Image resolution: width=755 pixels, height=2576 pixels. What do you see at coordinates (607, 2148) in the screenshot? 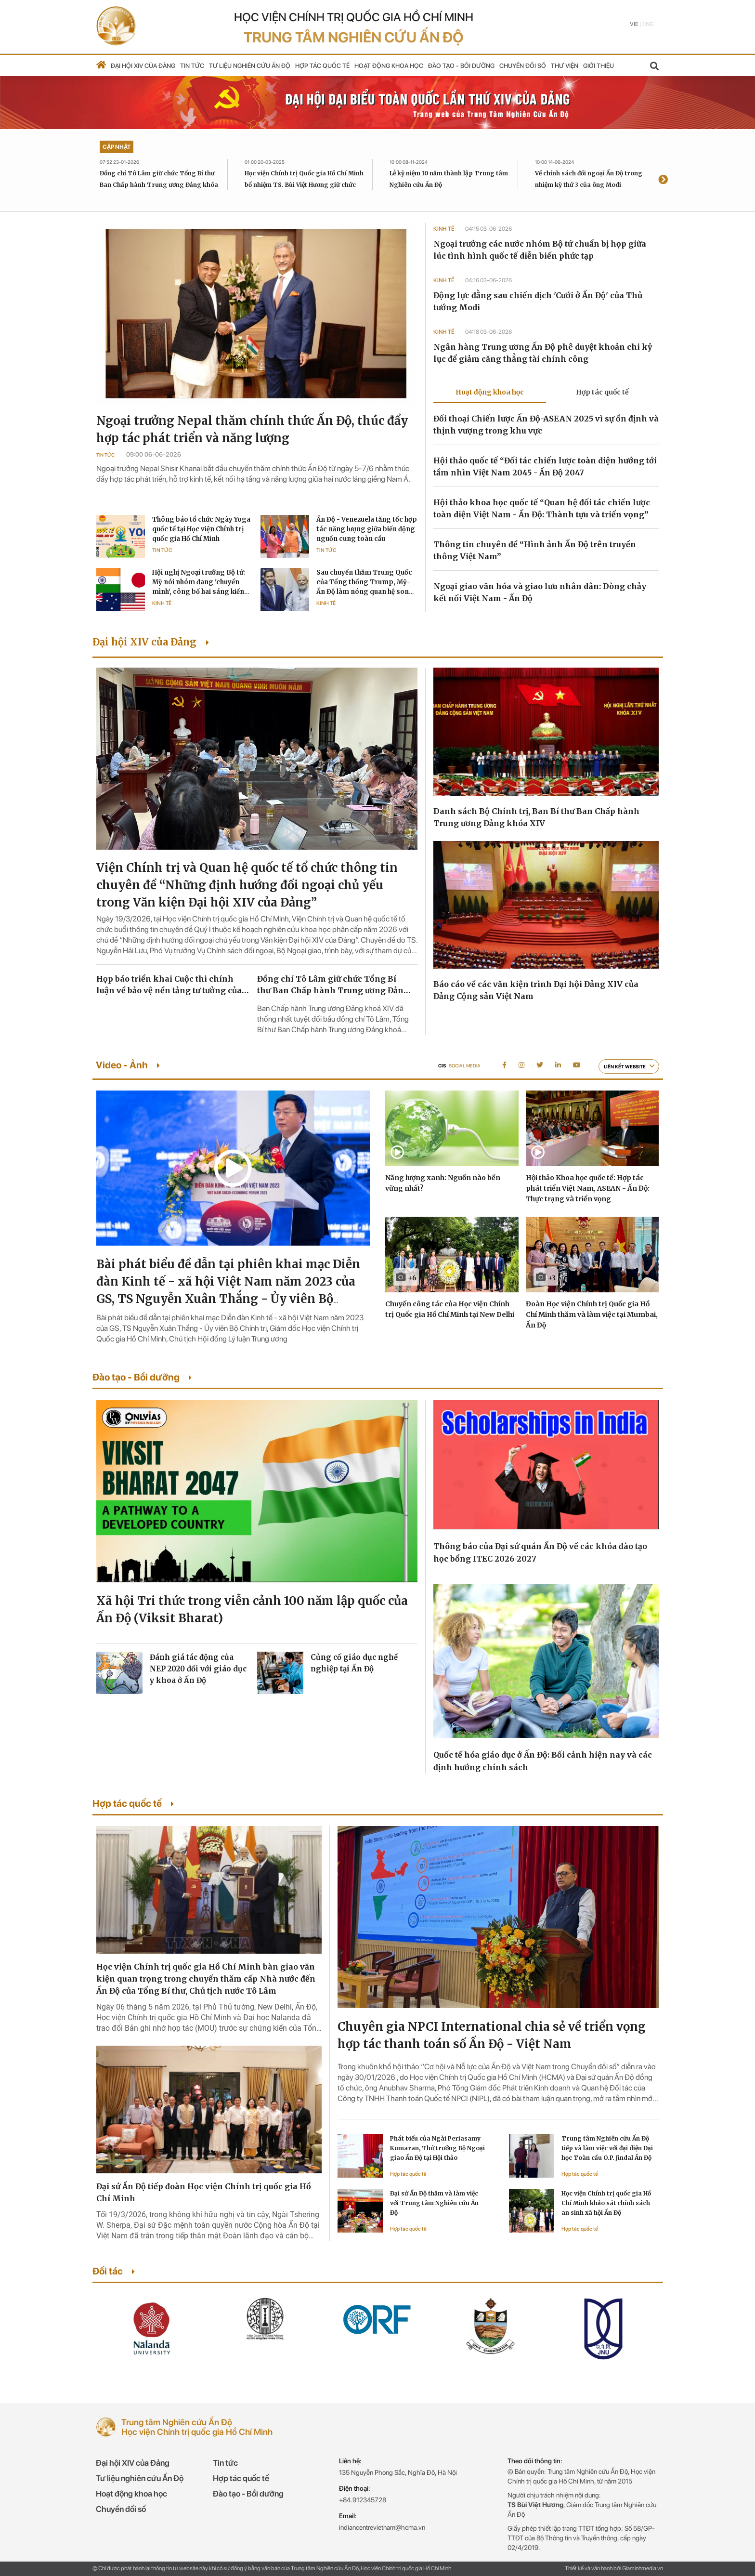
I see `Trung tâm Nghiên cứu Ấn Độ tiếp và làm việc với đại diện Đại học Toàn cầu O.P. Jindal Ấn Độ` at bounding box center [607, 2148].